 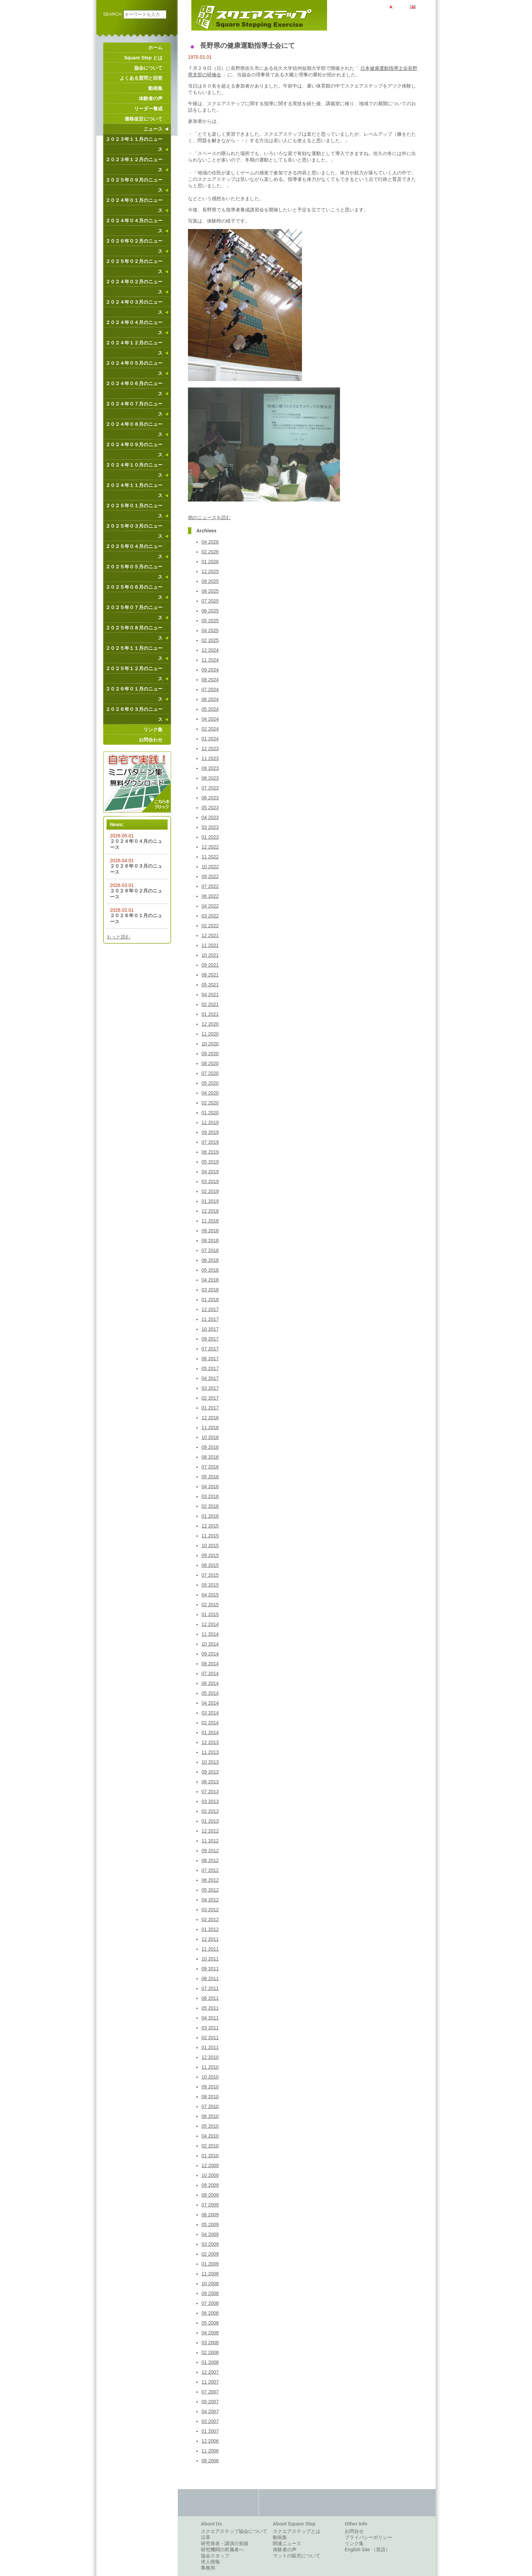 I want to click on 05 2007, so click(x=210, y=2401).